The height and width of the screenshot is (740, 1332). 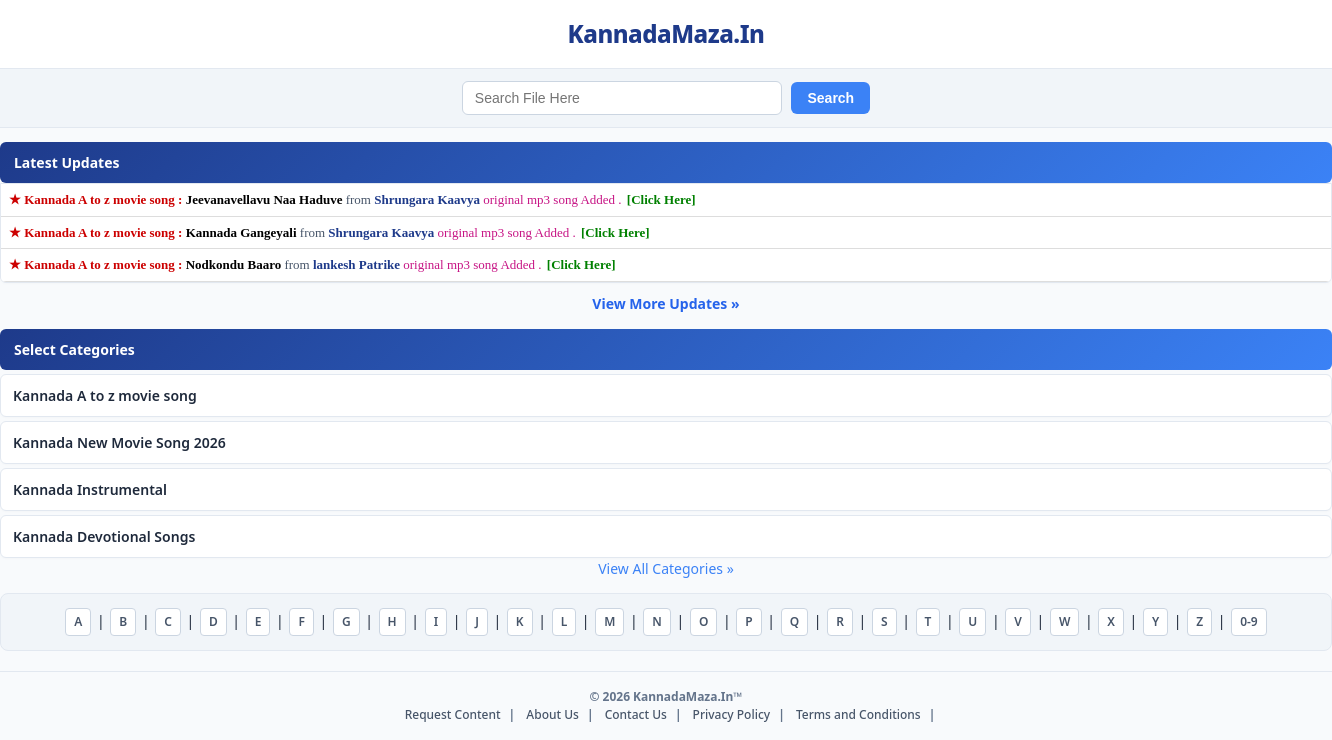 What do you see at coordinates (1249, 621) in the screenshot?
I see `0-9` at bounding box center [1249, 621].